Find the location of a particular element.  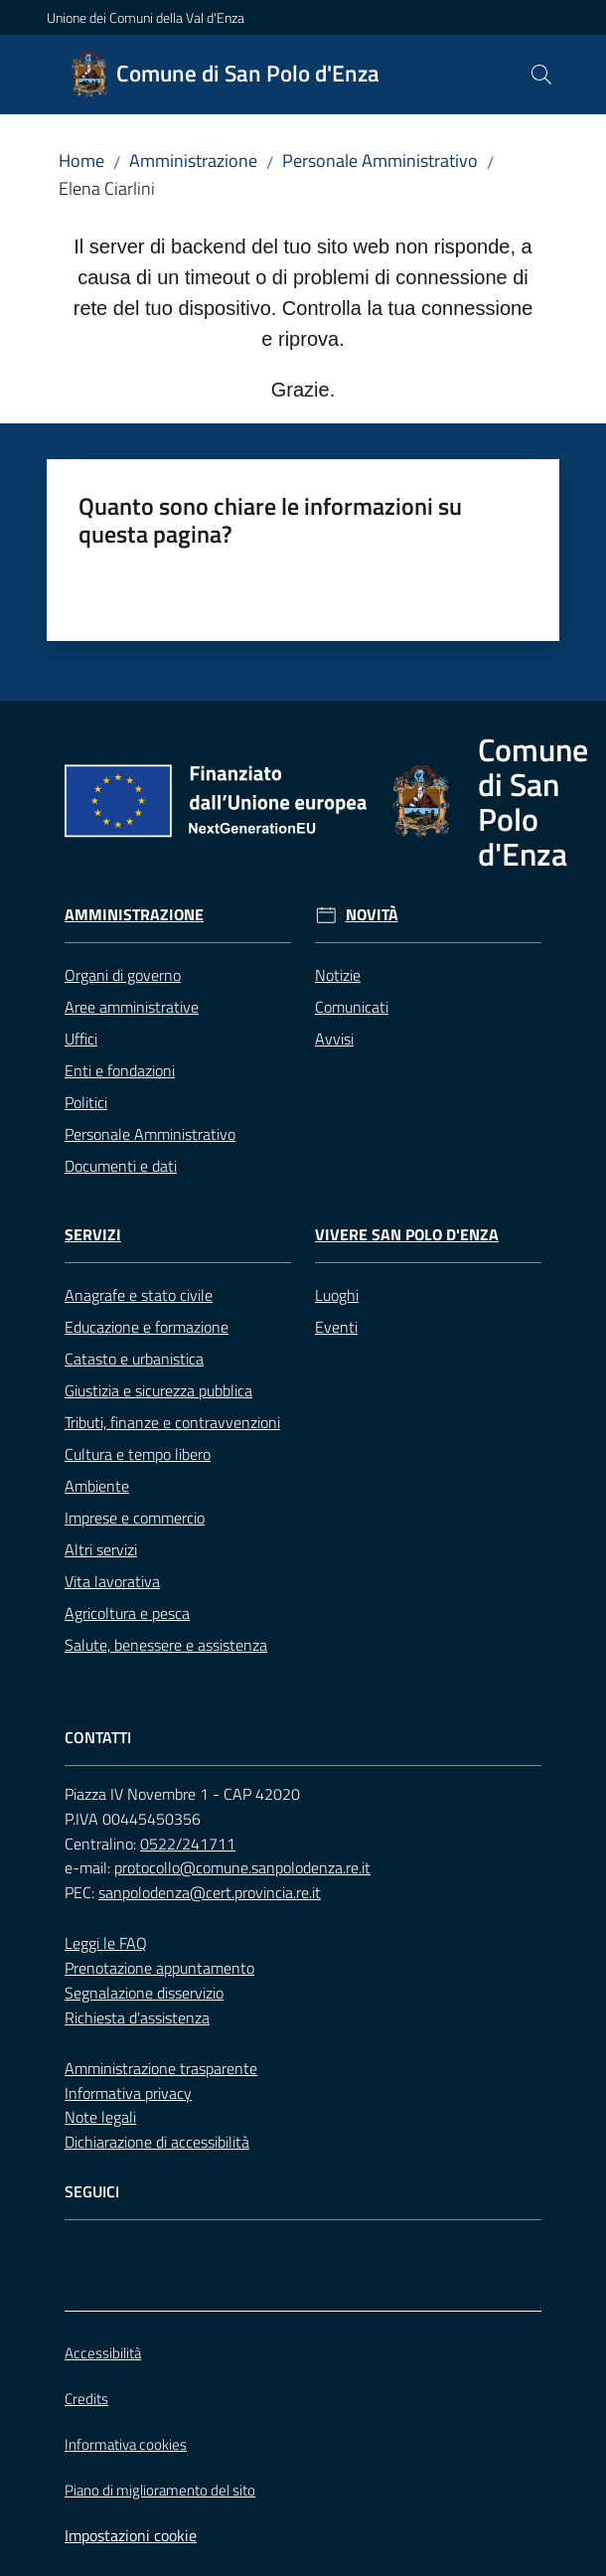

Cultura e tempo libero is located at coordinates (138, 1454).